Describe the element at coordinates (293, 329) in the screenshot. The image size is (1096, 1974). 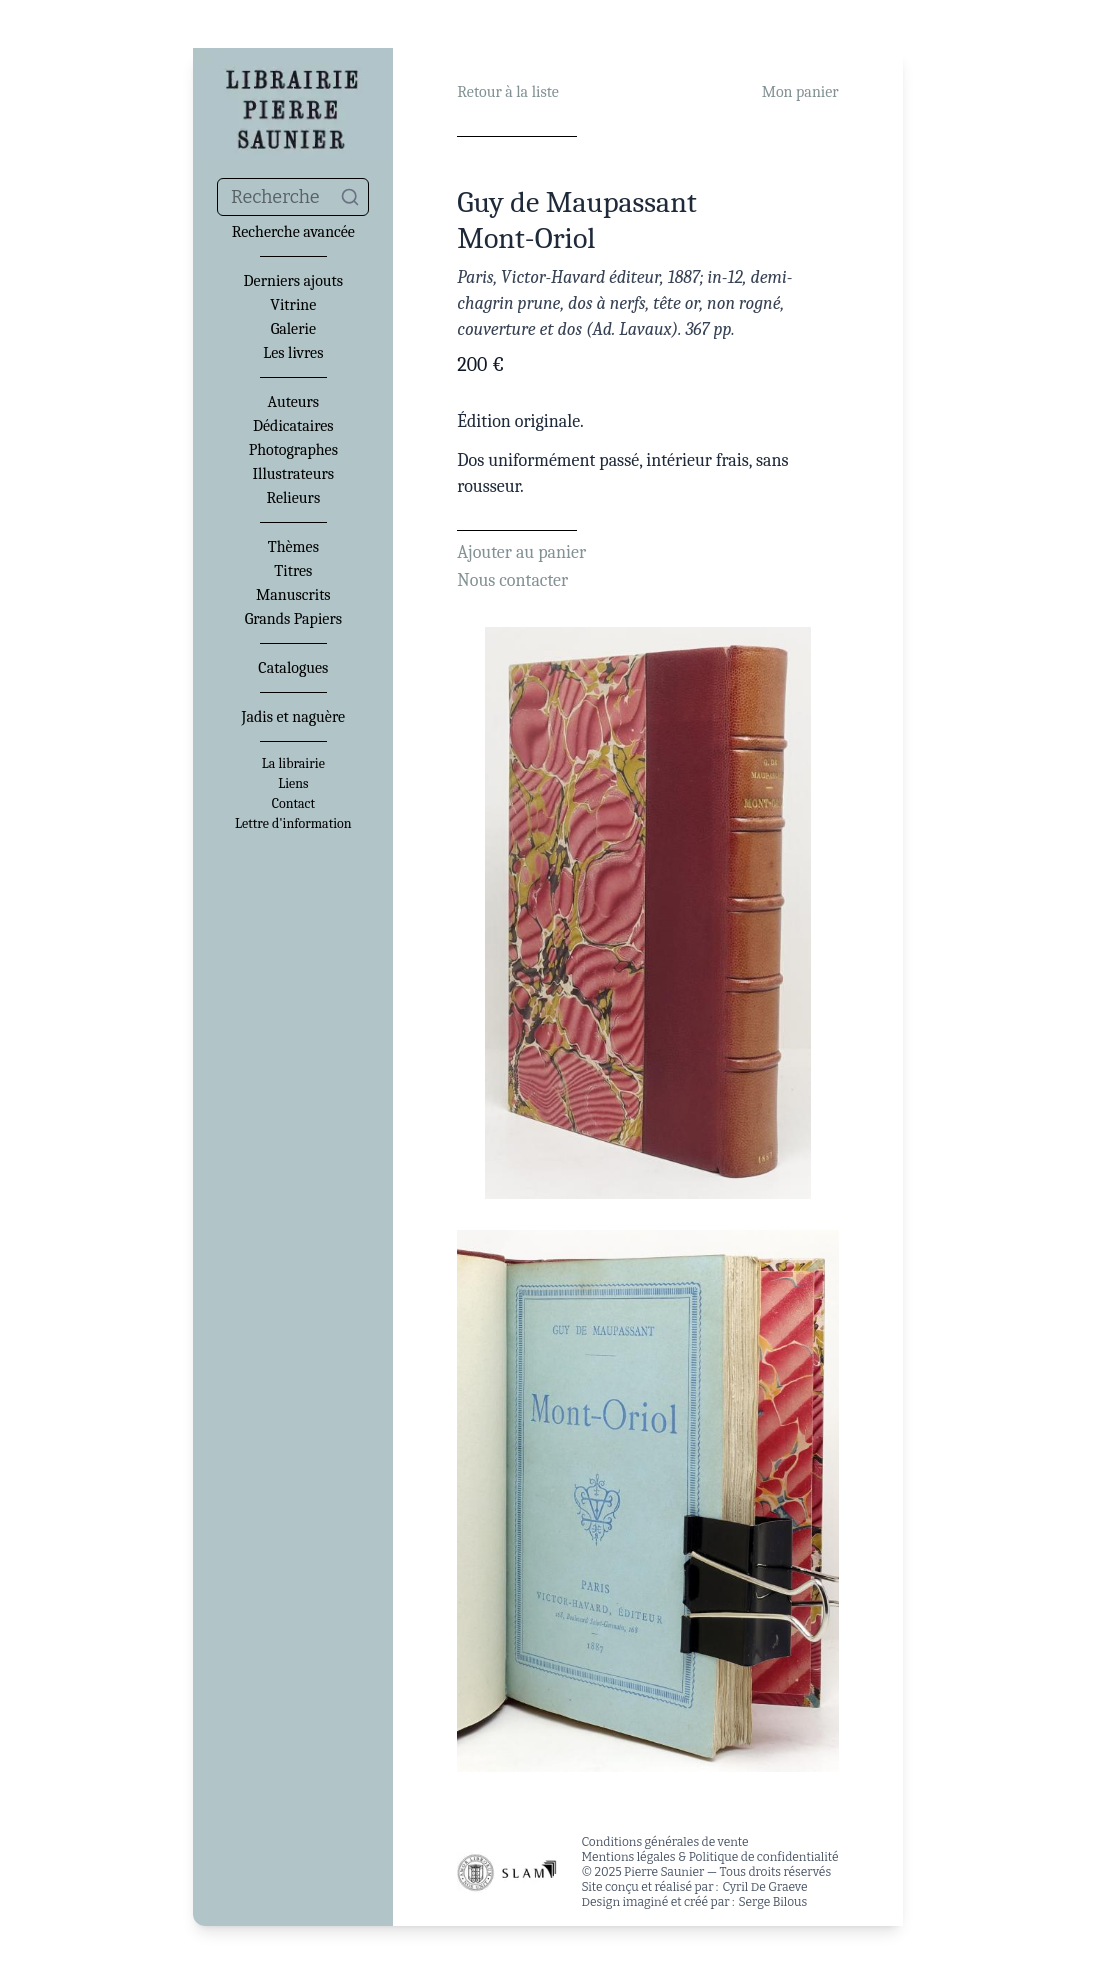
I see `Galerie` at that location.